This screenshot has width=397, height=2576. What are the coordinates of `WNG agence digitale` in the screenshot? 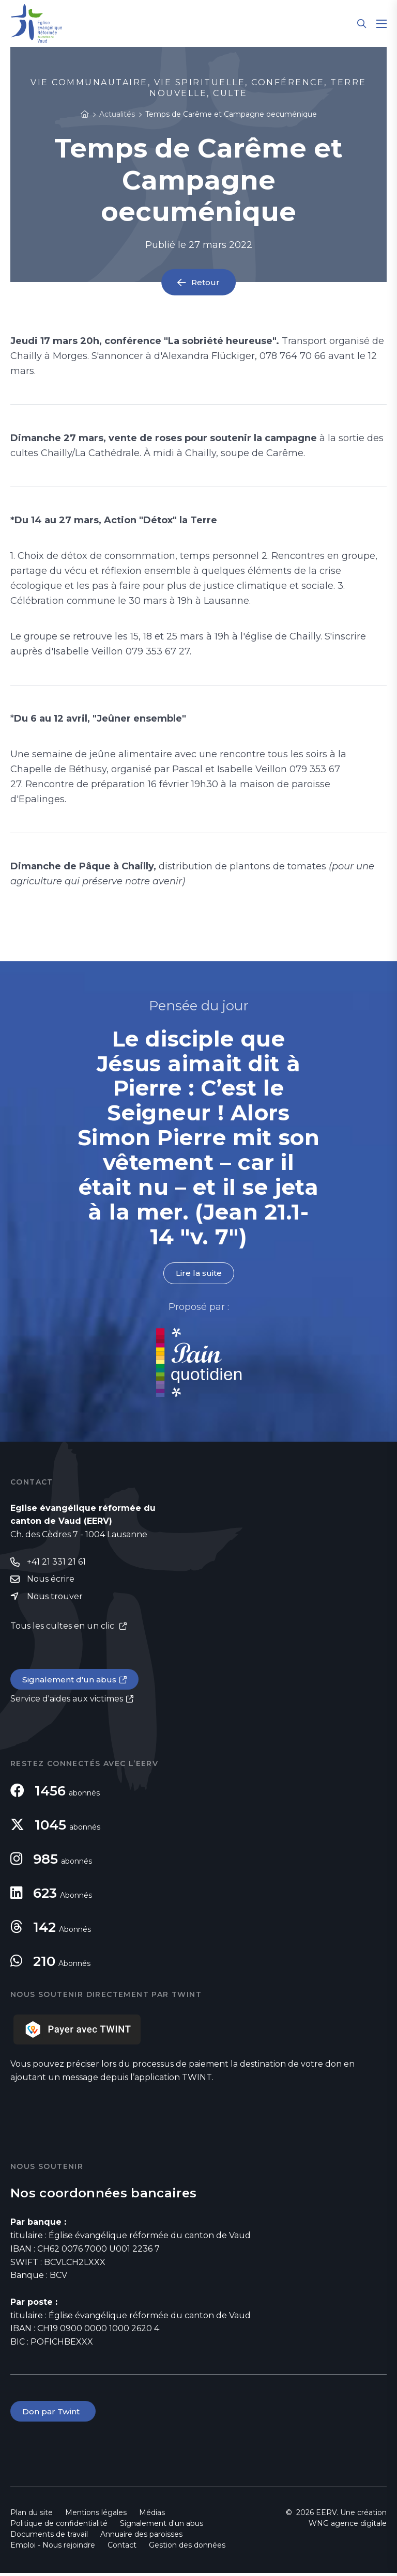 It's located at (348, 2526).